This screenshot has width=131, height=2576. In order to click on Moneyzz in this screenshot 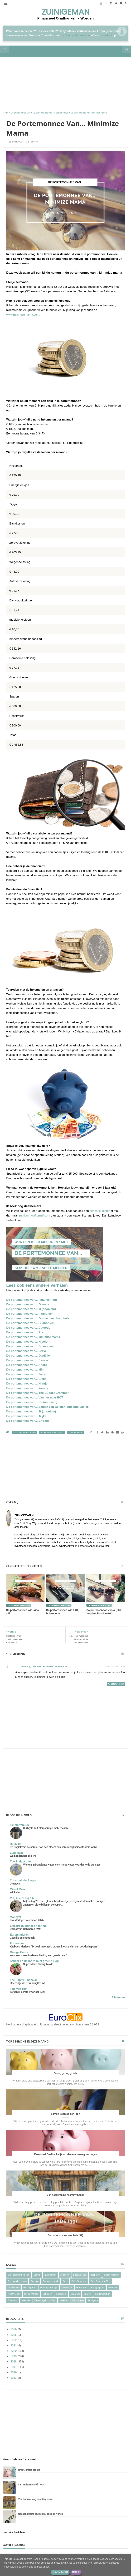, I will do `click(15, 1917)`.